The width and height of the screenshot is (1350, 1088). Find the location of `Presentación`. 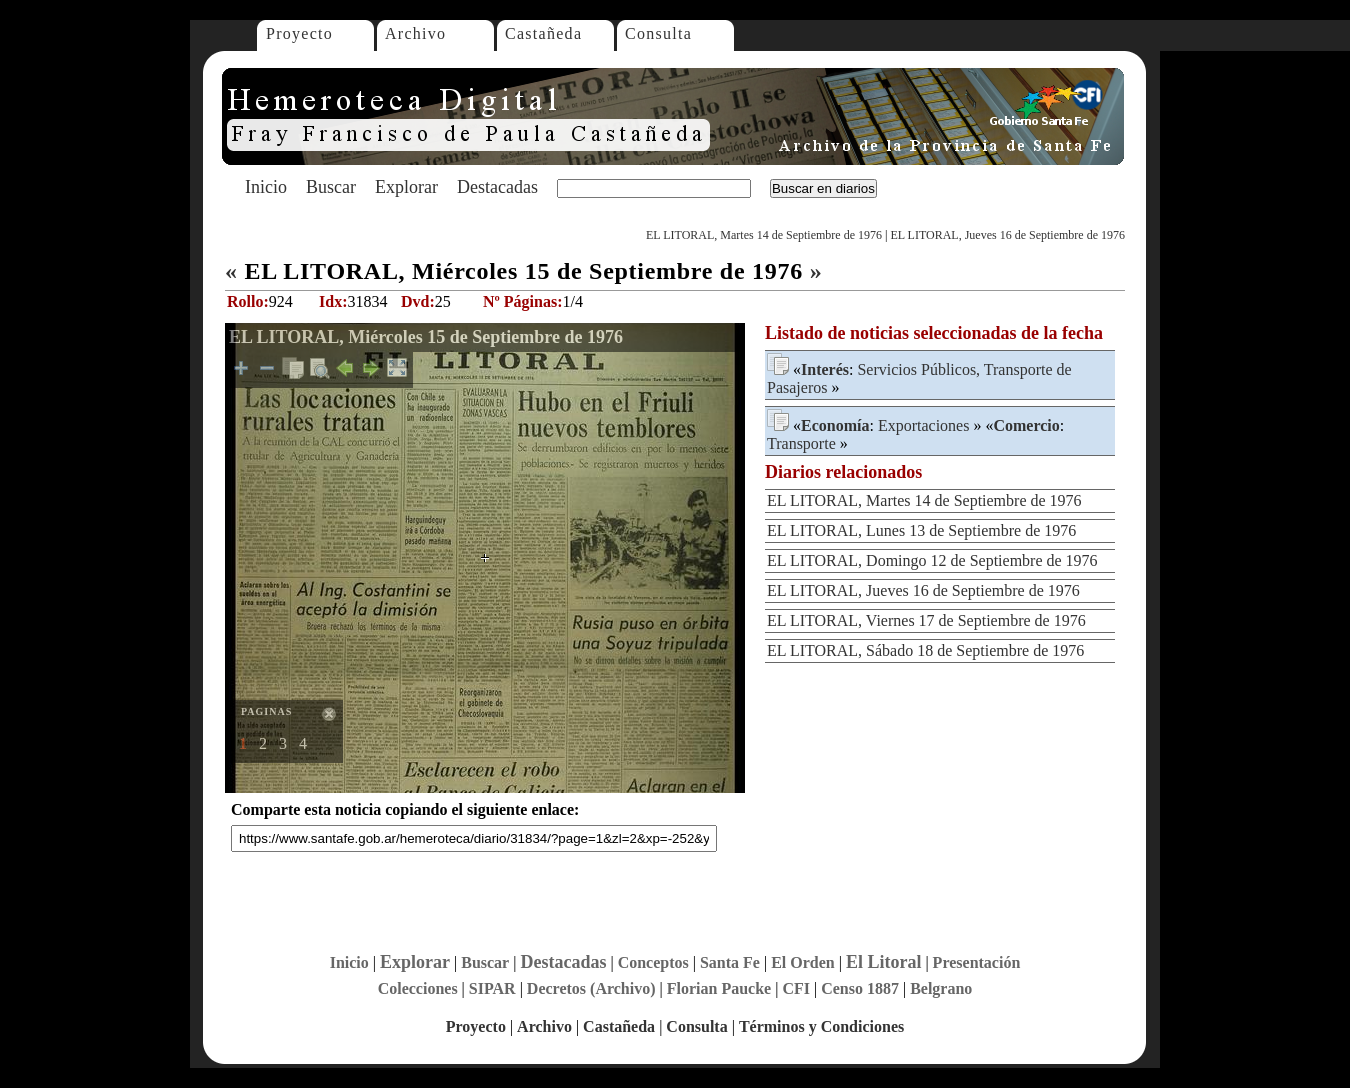

Presentación is located at coordinates (977, 962).